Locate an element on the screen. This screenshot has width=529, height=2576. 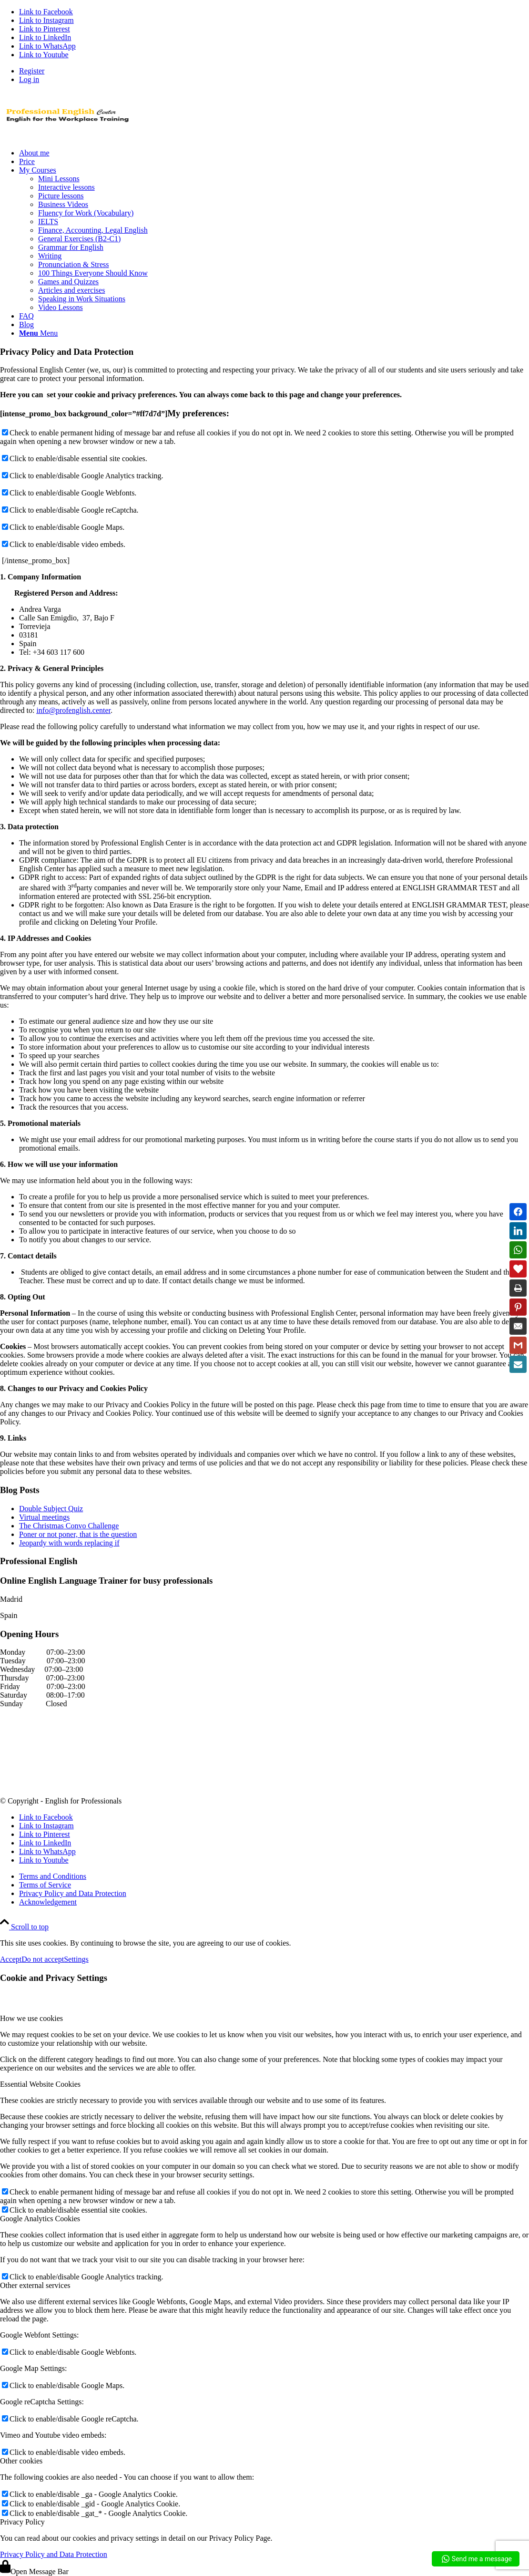
[Link to WhatsApp] is located at coordinates (47, 46).